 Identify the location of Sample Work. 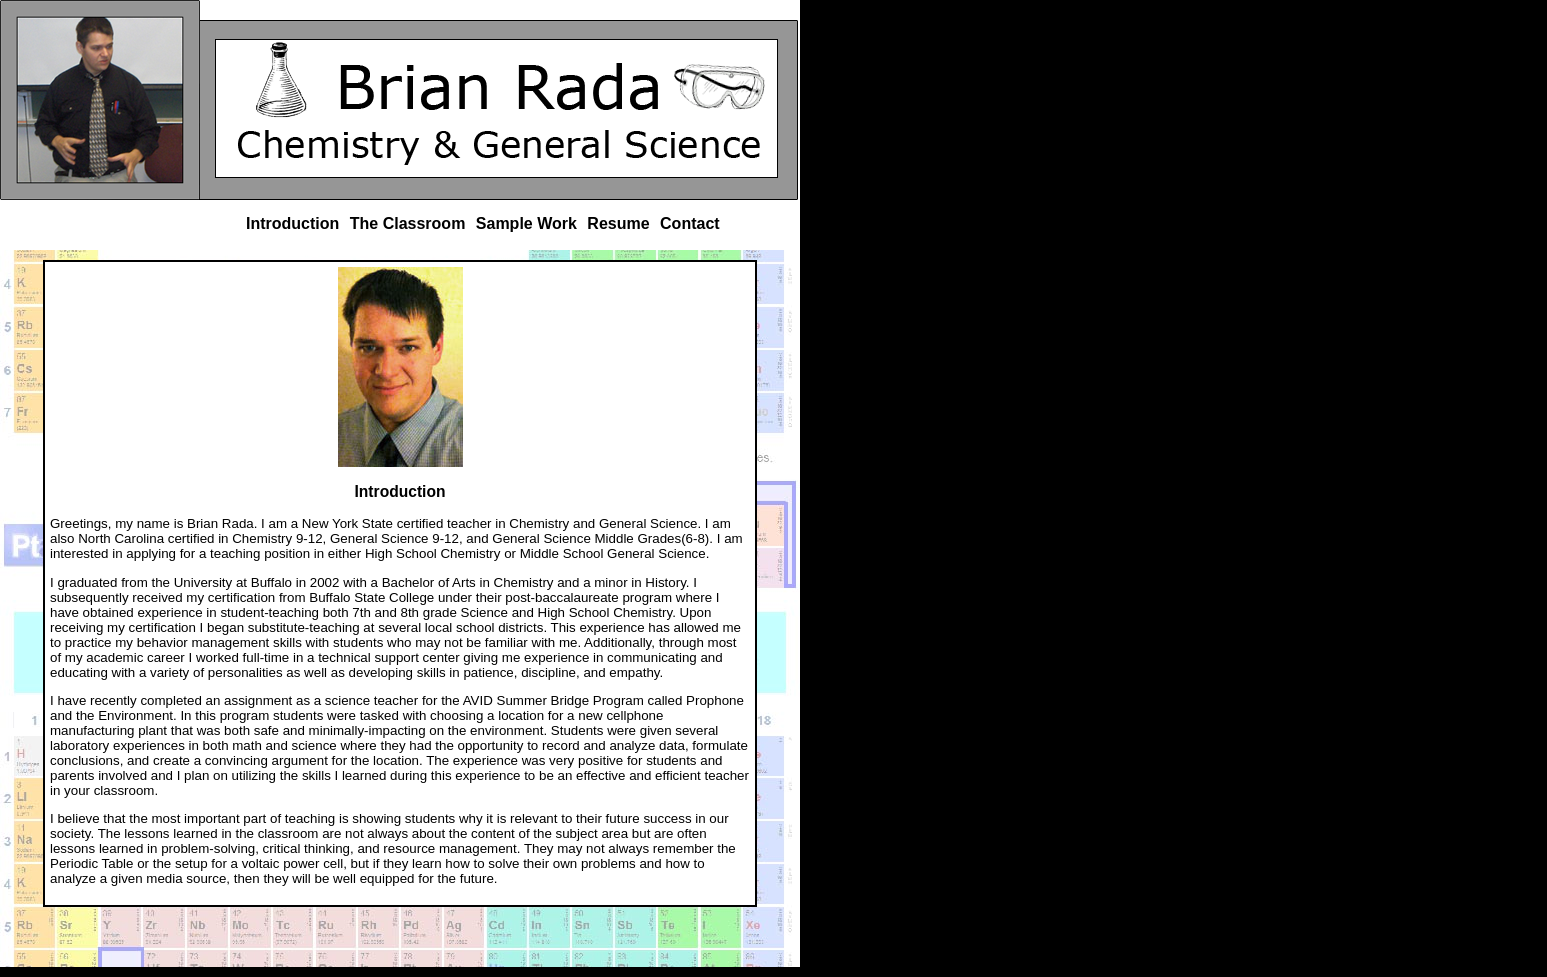
(526, 223).